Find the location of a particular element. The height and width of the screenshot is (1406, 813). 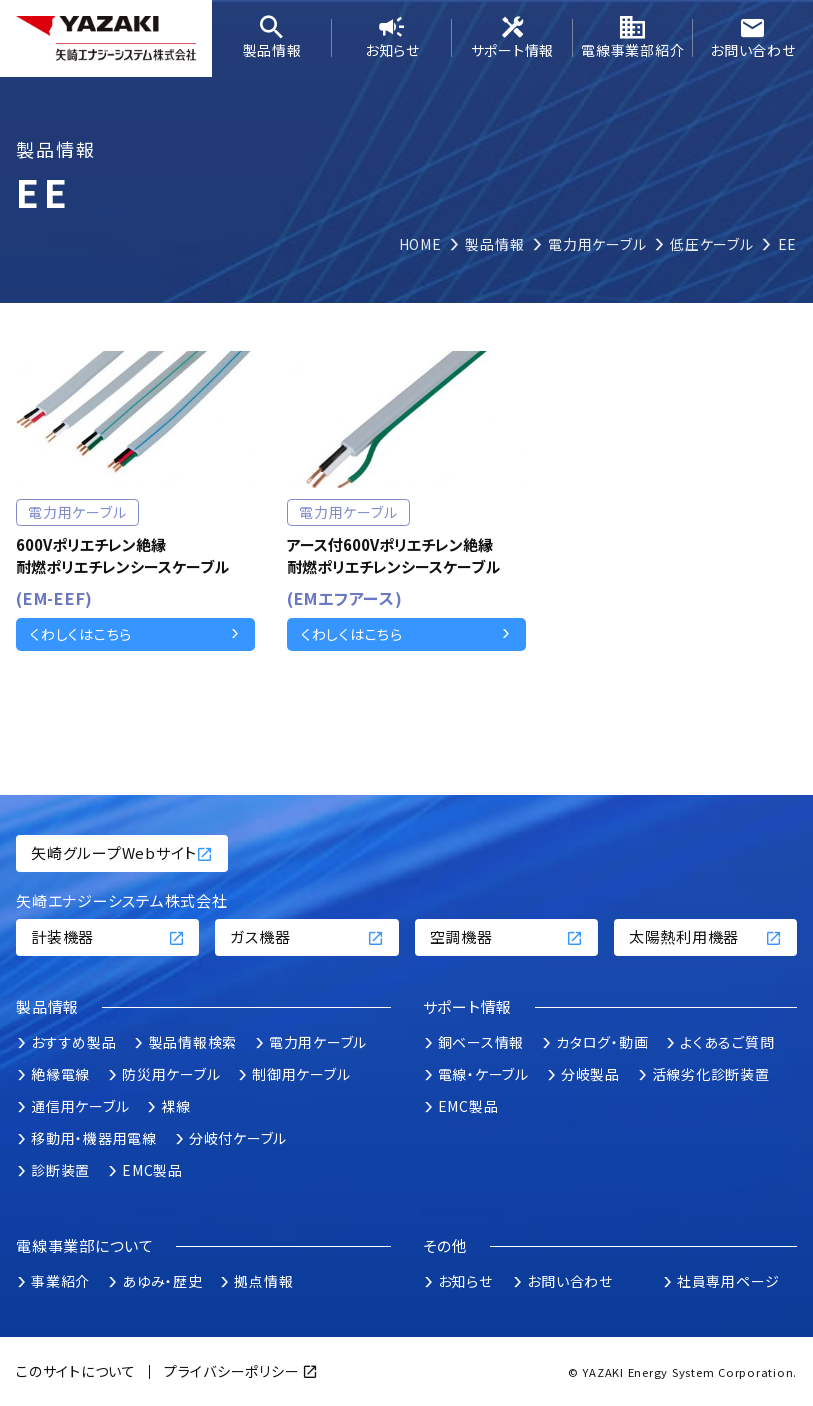

分岐製品 is located at coordinates (590, 1074).